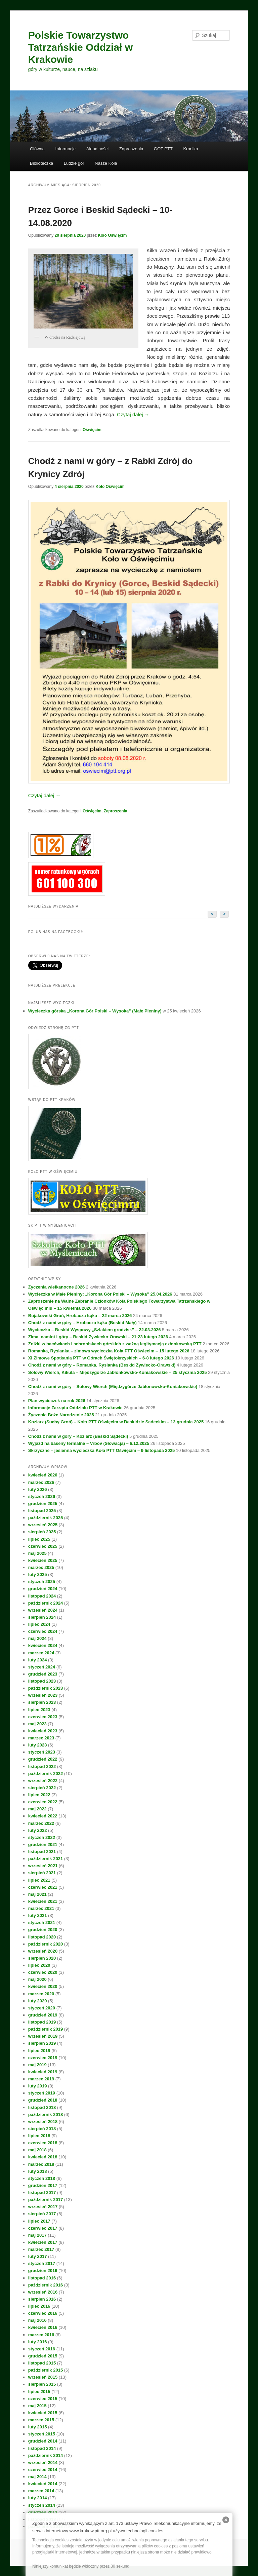 Image resolution: width=258 pixels, height=2576 pixels. I want to click on marzec 2014, so click(41, 2490).